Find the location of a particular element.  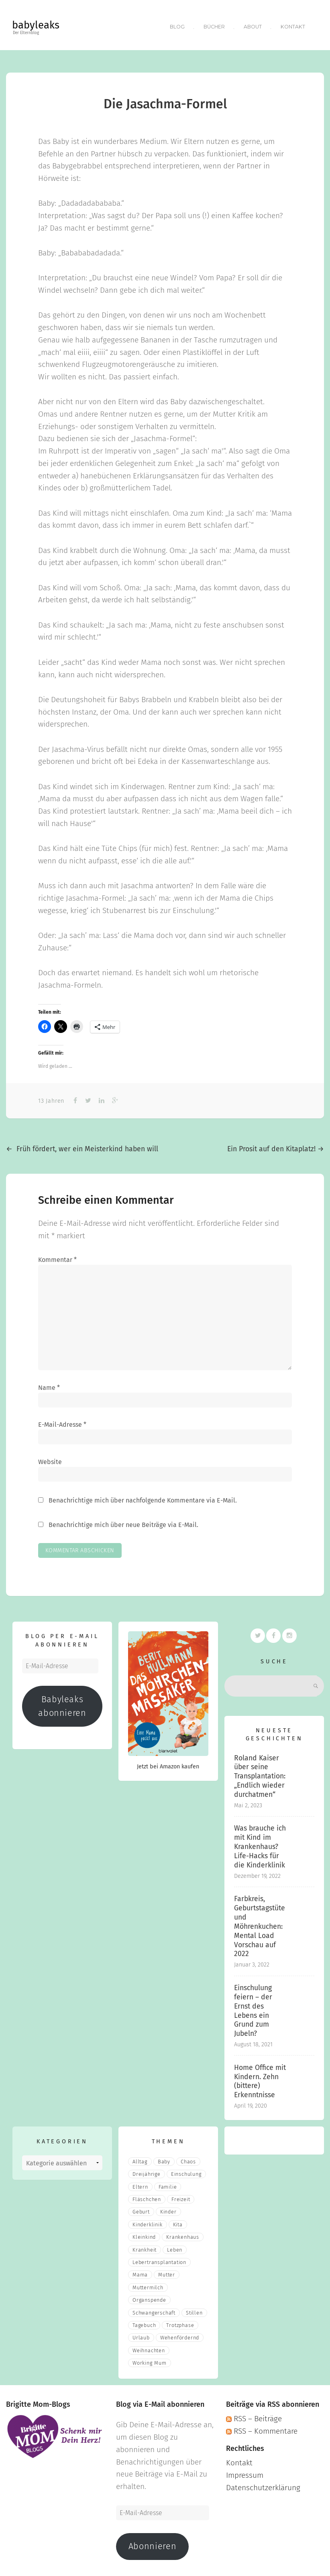

Kita [Kita (3 Einträge)] is located at coordinates (178, 2221).